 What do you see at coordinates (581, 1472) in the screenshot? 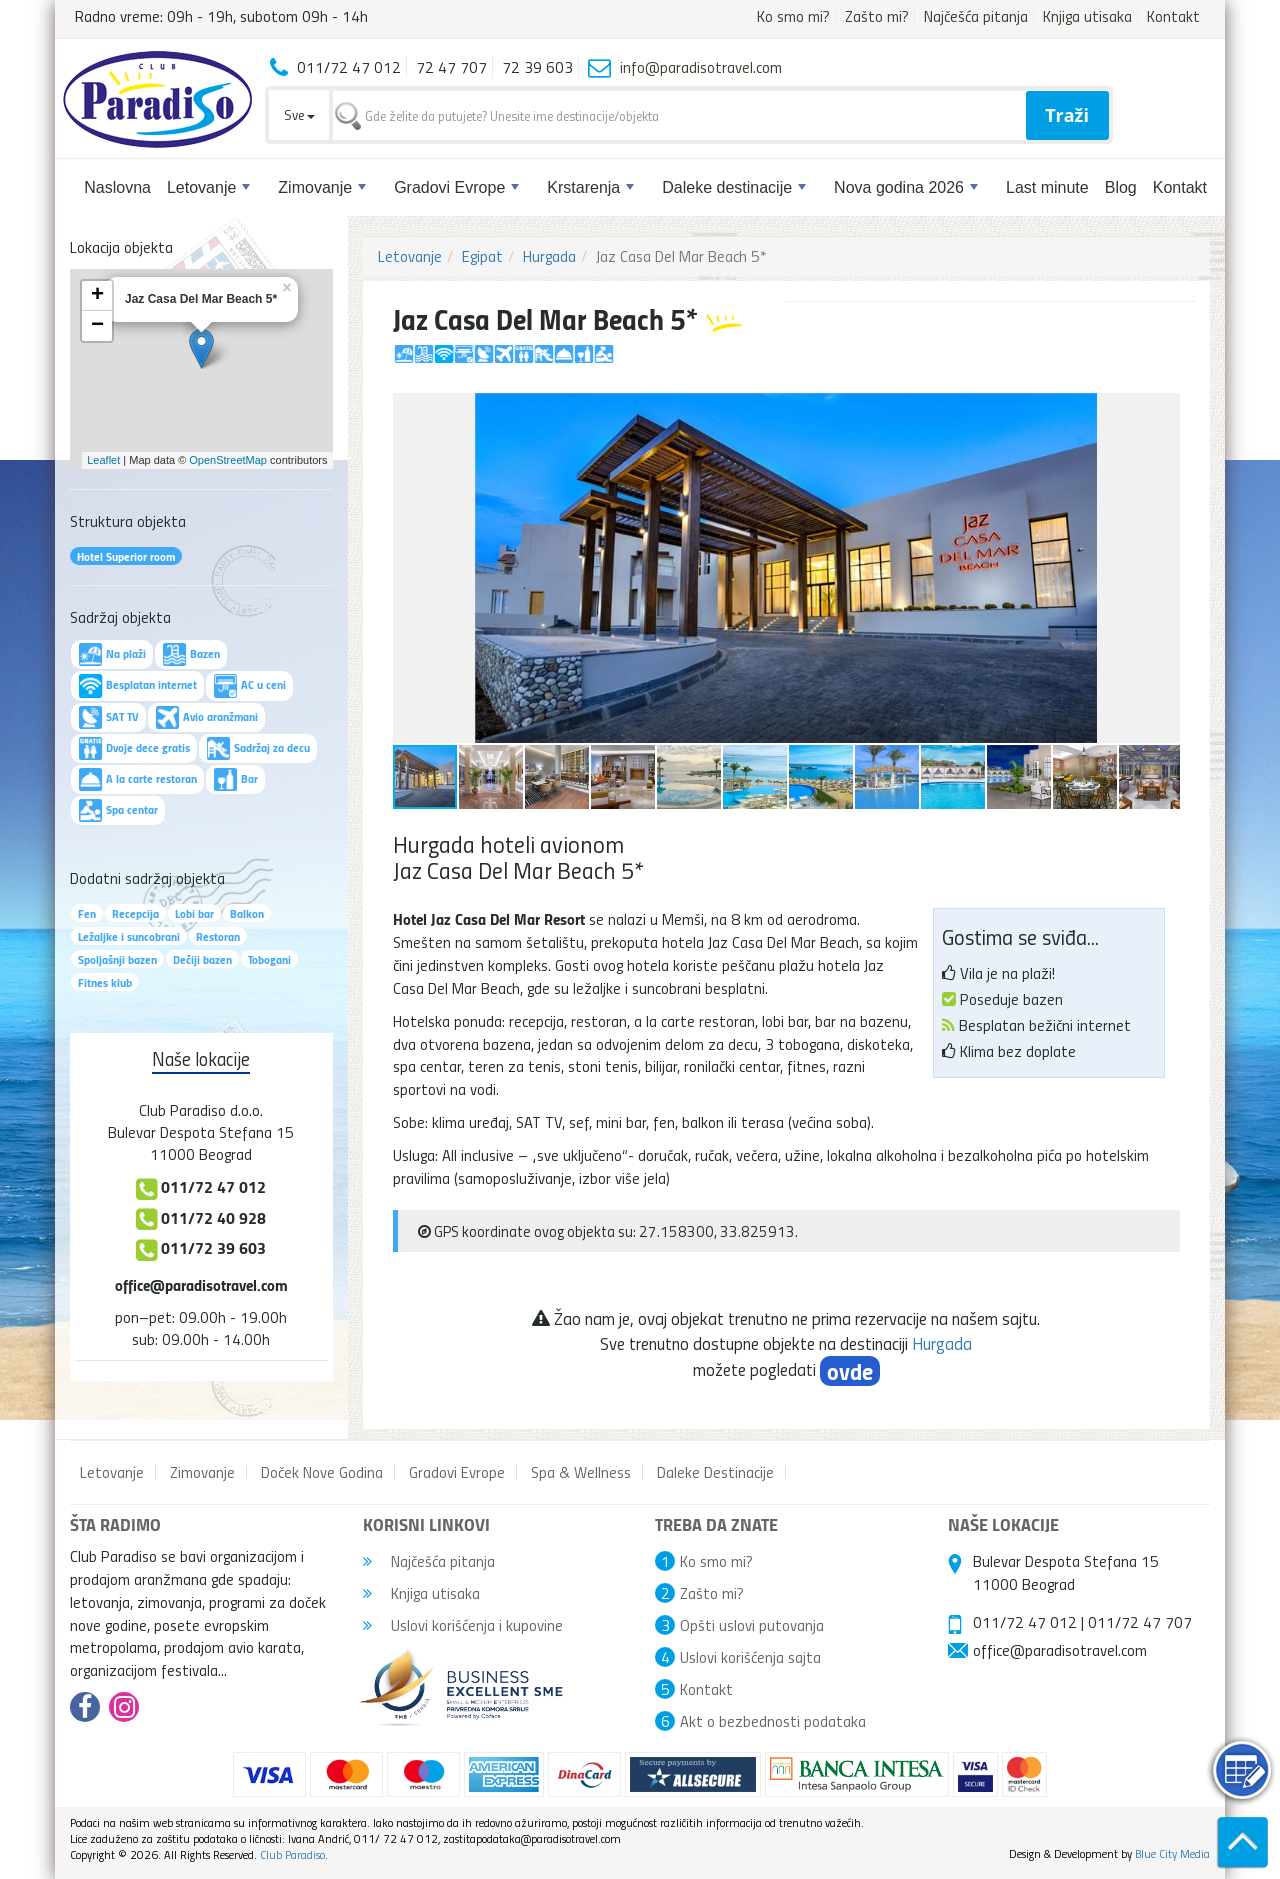
I see `Spa & Wellness` at bounding box center [581, 1472].